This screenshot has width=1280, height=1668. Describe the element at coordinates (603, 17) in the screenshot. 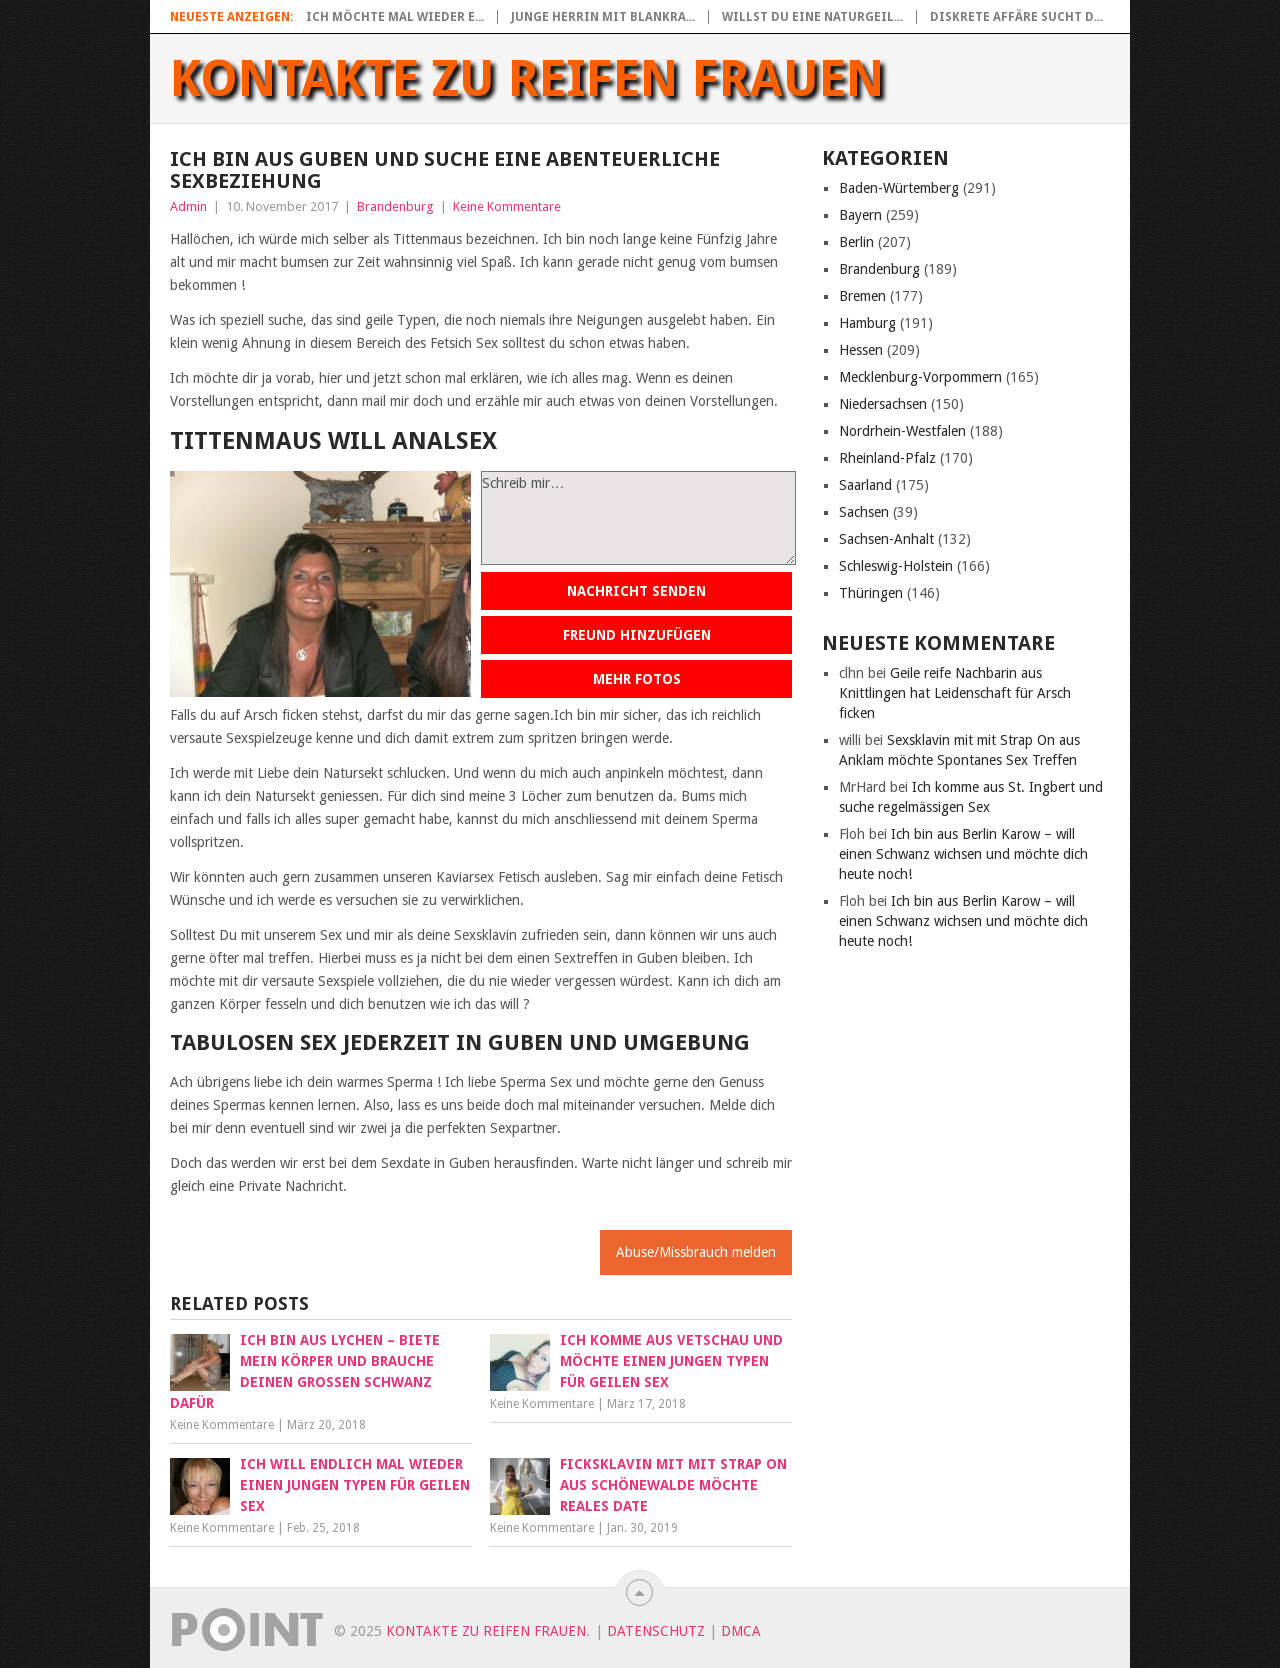

I see `Junge Herrin mit blankra...` at that location.